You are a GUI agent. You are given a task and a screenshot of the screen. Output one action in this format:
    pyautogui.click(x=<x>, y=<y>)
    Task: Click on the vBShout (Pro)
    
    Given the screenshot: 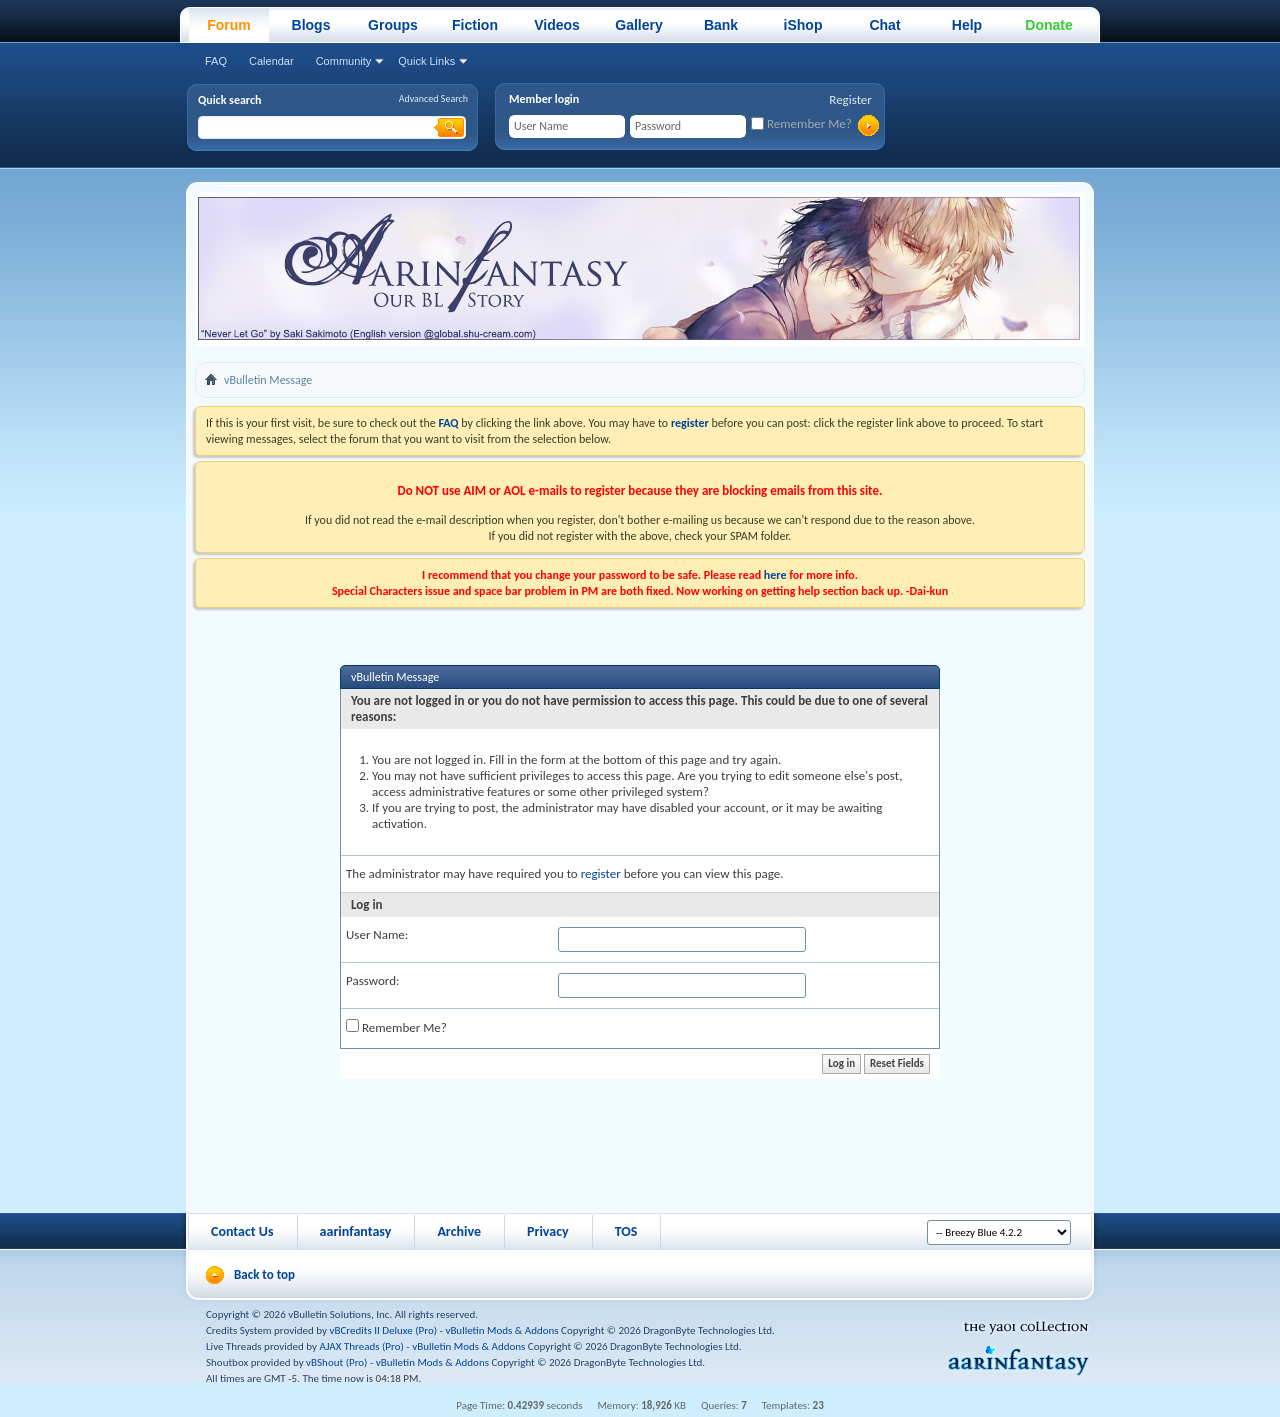 What is the action you would take?
    pyautogui.click(x=336, y=1362)
    